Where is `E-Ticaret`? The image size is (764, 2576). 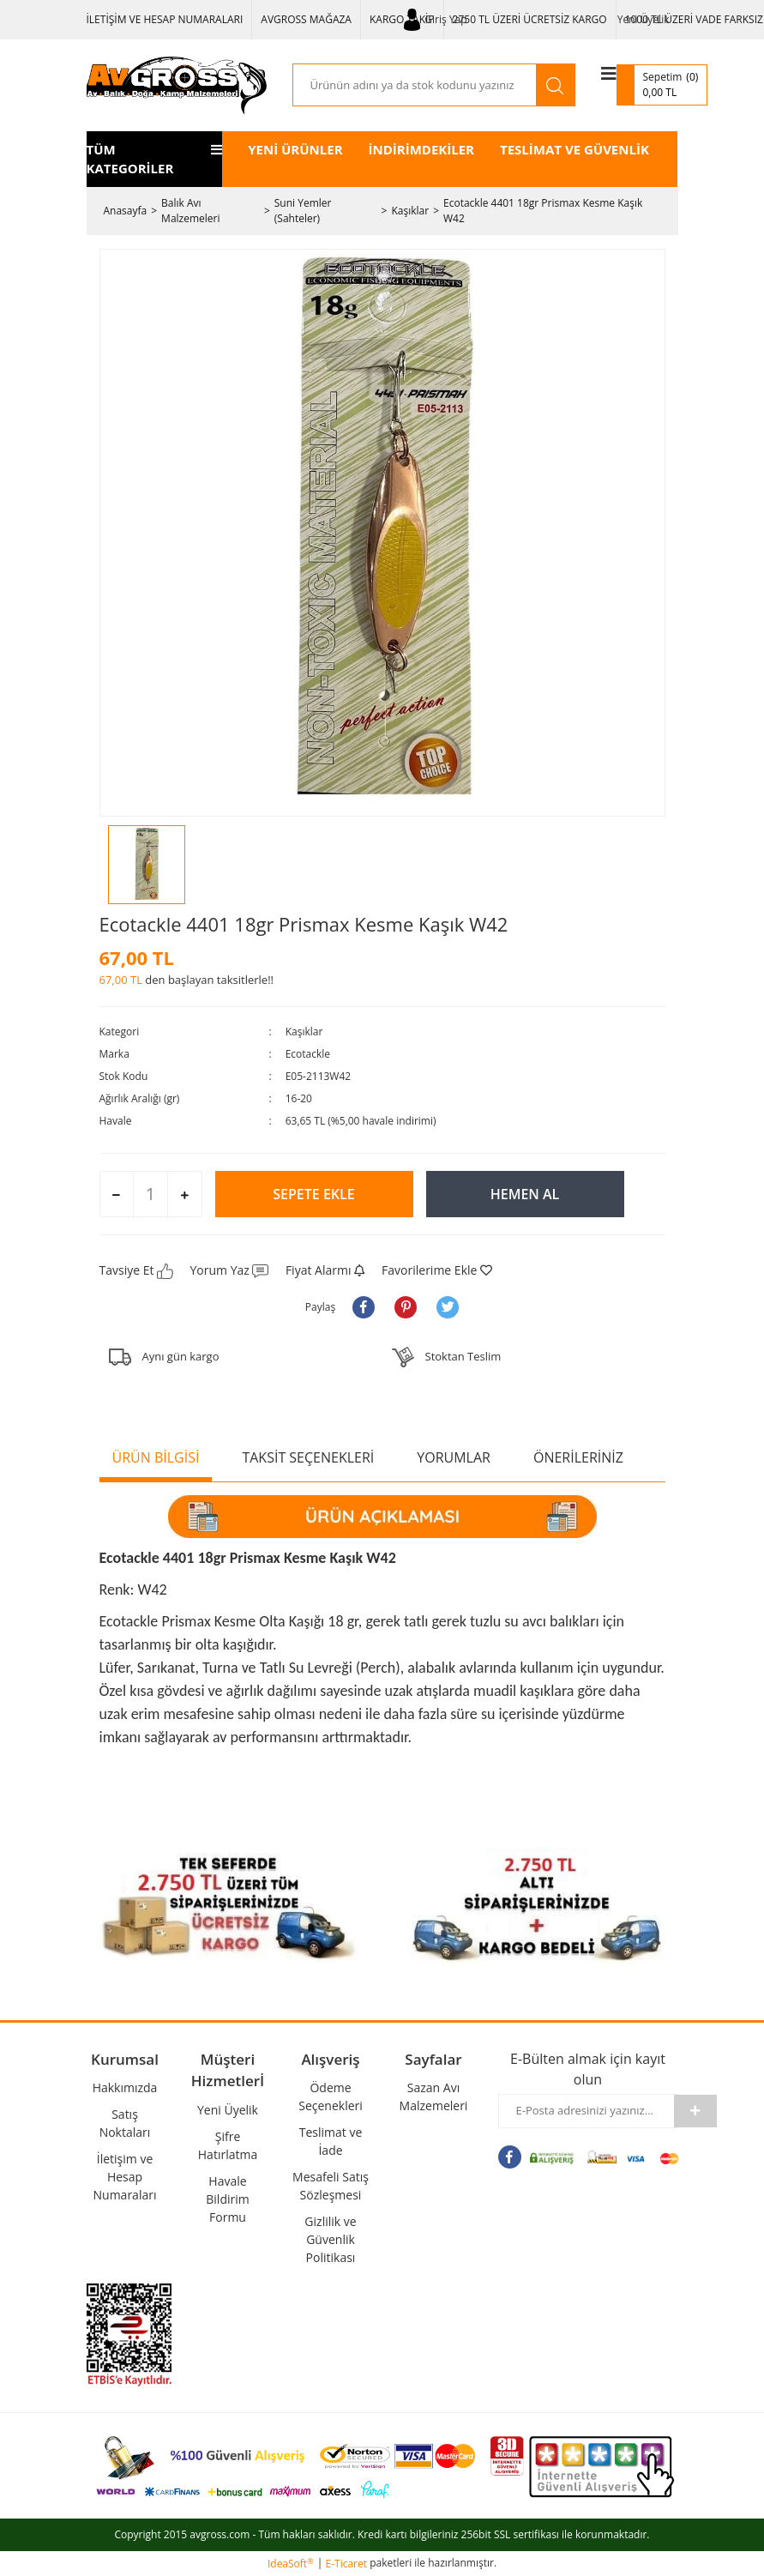 E-Ticaret is located at coordinates (347, 2563).